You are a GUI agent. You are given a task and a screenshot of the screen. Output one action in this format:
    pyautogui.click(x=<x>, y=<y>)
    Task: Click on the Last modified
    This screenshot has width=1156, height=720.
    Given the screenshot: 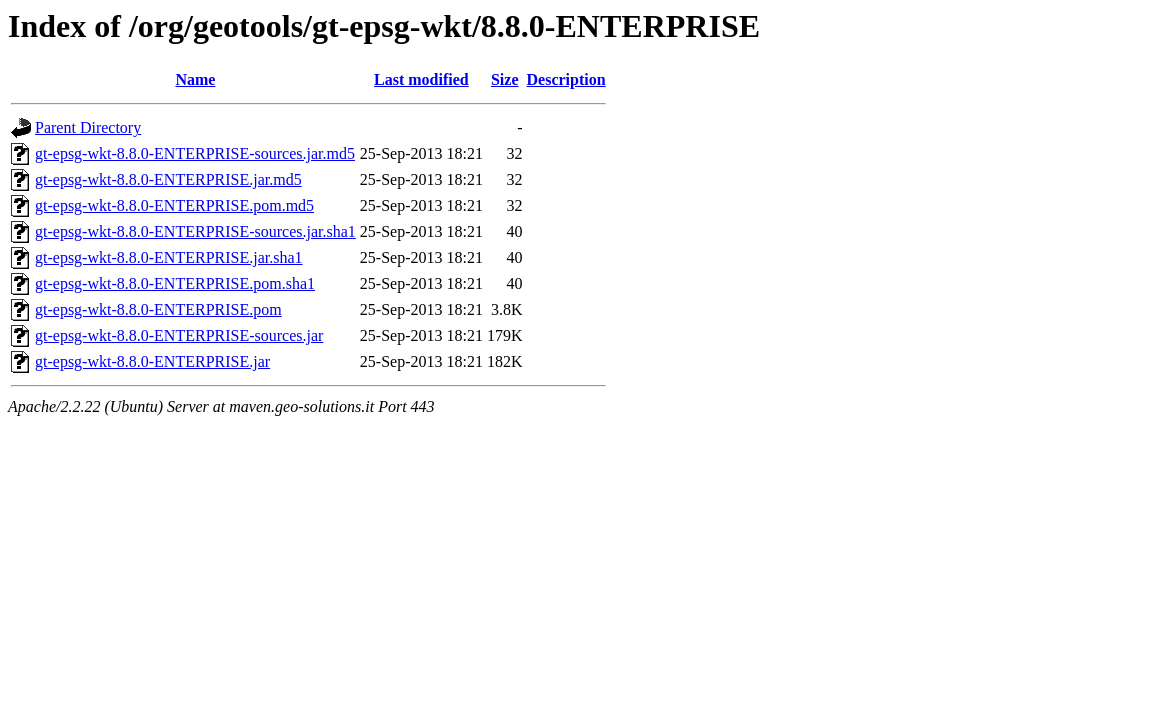 What is the action you would take?
    pyautogui.click(x=421, y=79)
    